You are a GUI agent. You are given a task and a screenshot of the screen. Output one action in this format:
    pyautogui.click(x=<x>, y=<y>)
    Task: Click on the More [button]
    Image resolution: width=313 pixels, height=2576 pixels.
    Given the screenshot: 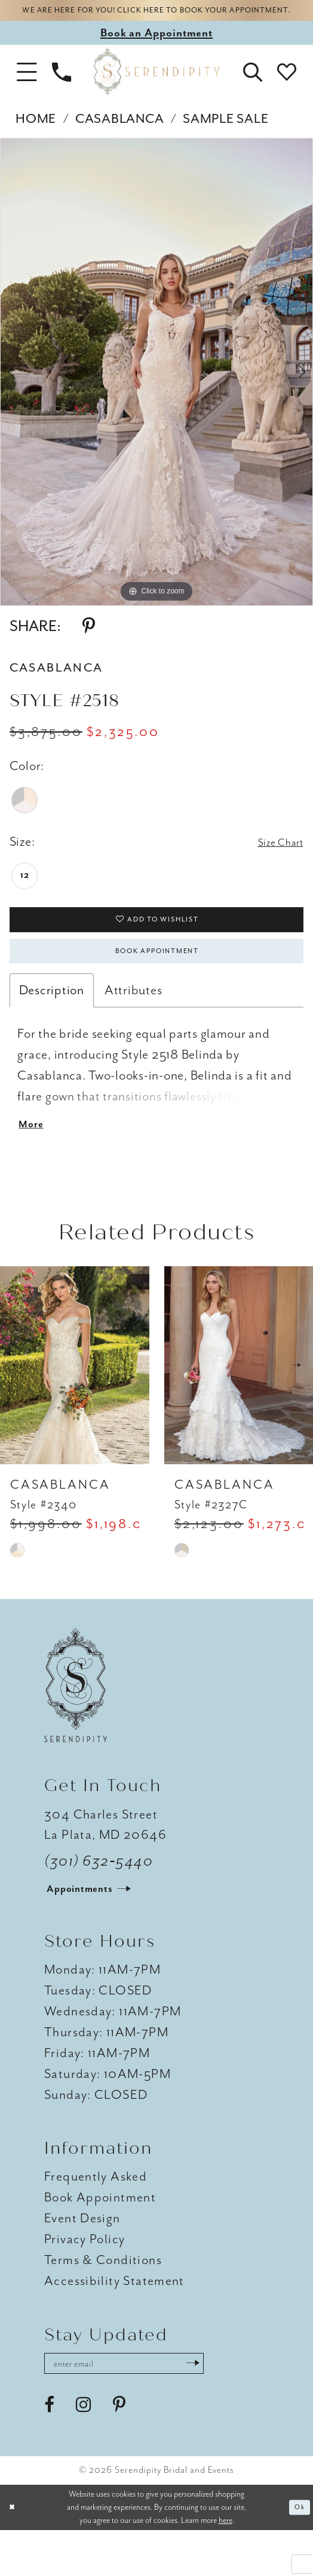 What is the action you would take?
    pyautogui.click(x=34, y=1162)
    